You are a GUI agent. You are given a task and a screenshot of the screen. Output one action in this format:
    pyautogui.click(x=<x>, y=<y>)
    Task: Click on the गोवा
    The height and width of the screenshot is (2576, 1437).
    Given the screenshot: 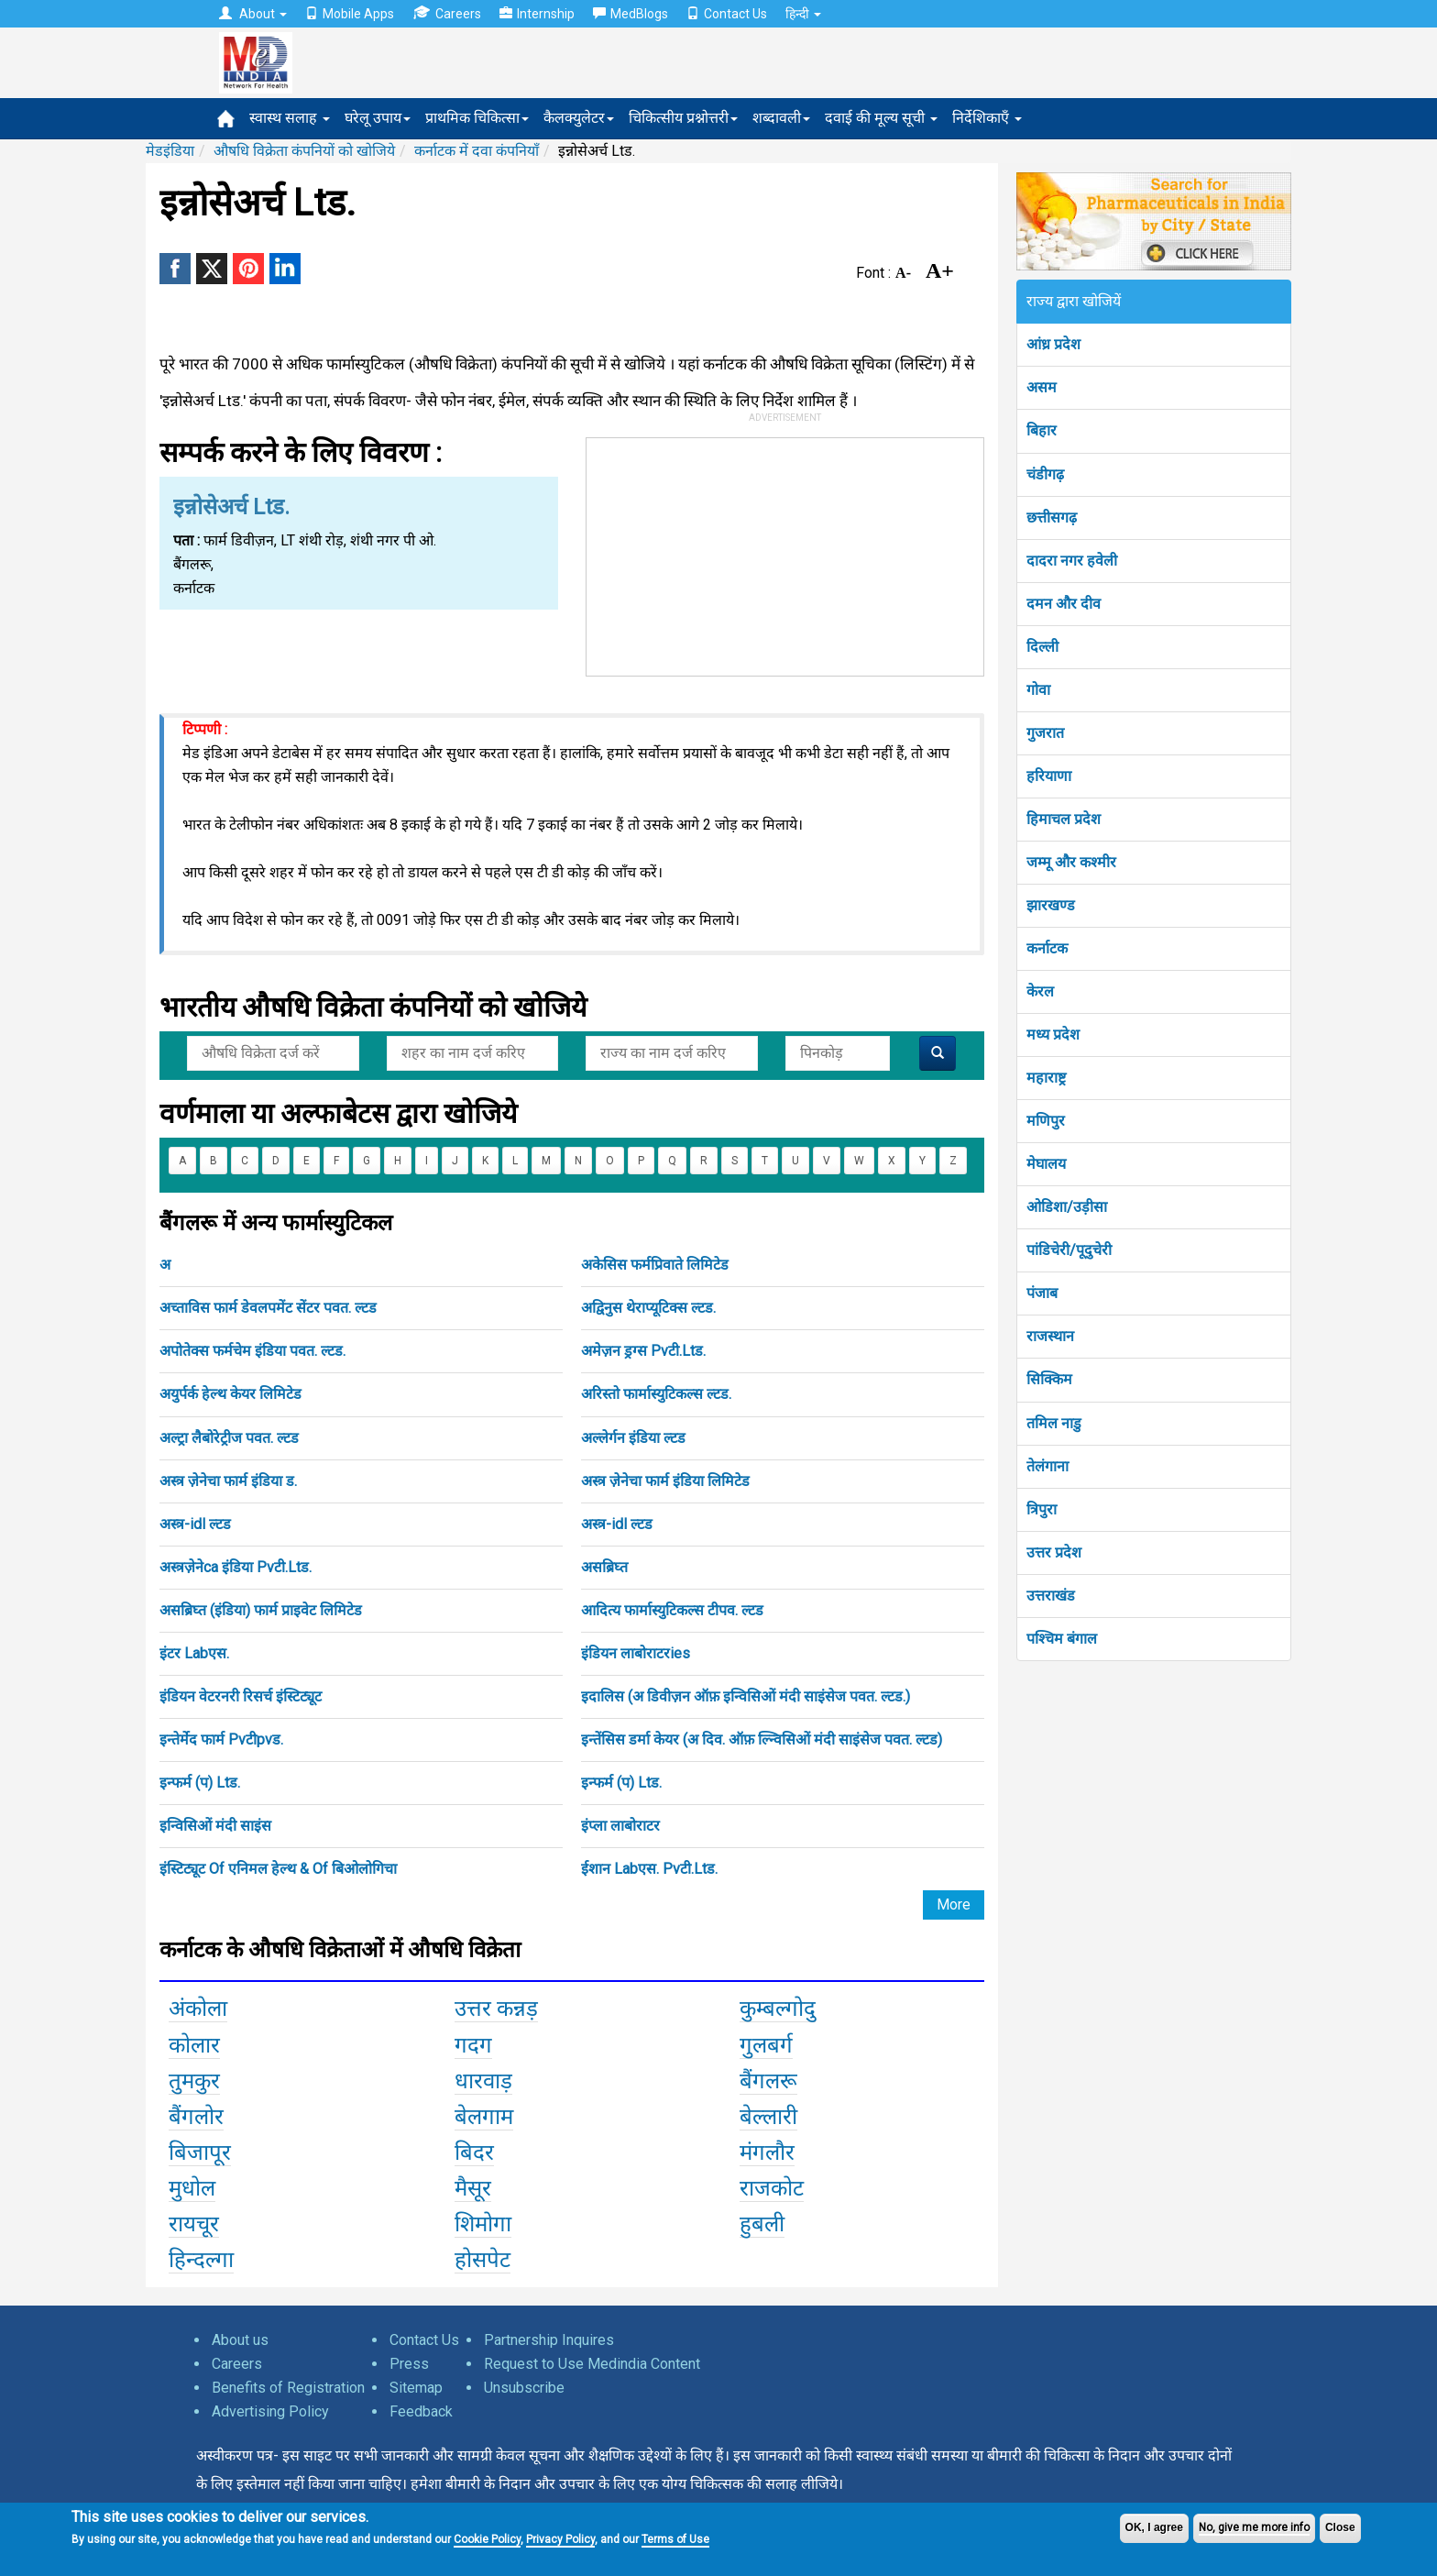 What is the action you would take?
    pyautogui.click(x=1038, y=690)
    